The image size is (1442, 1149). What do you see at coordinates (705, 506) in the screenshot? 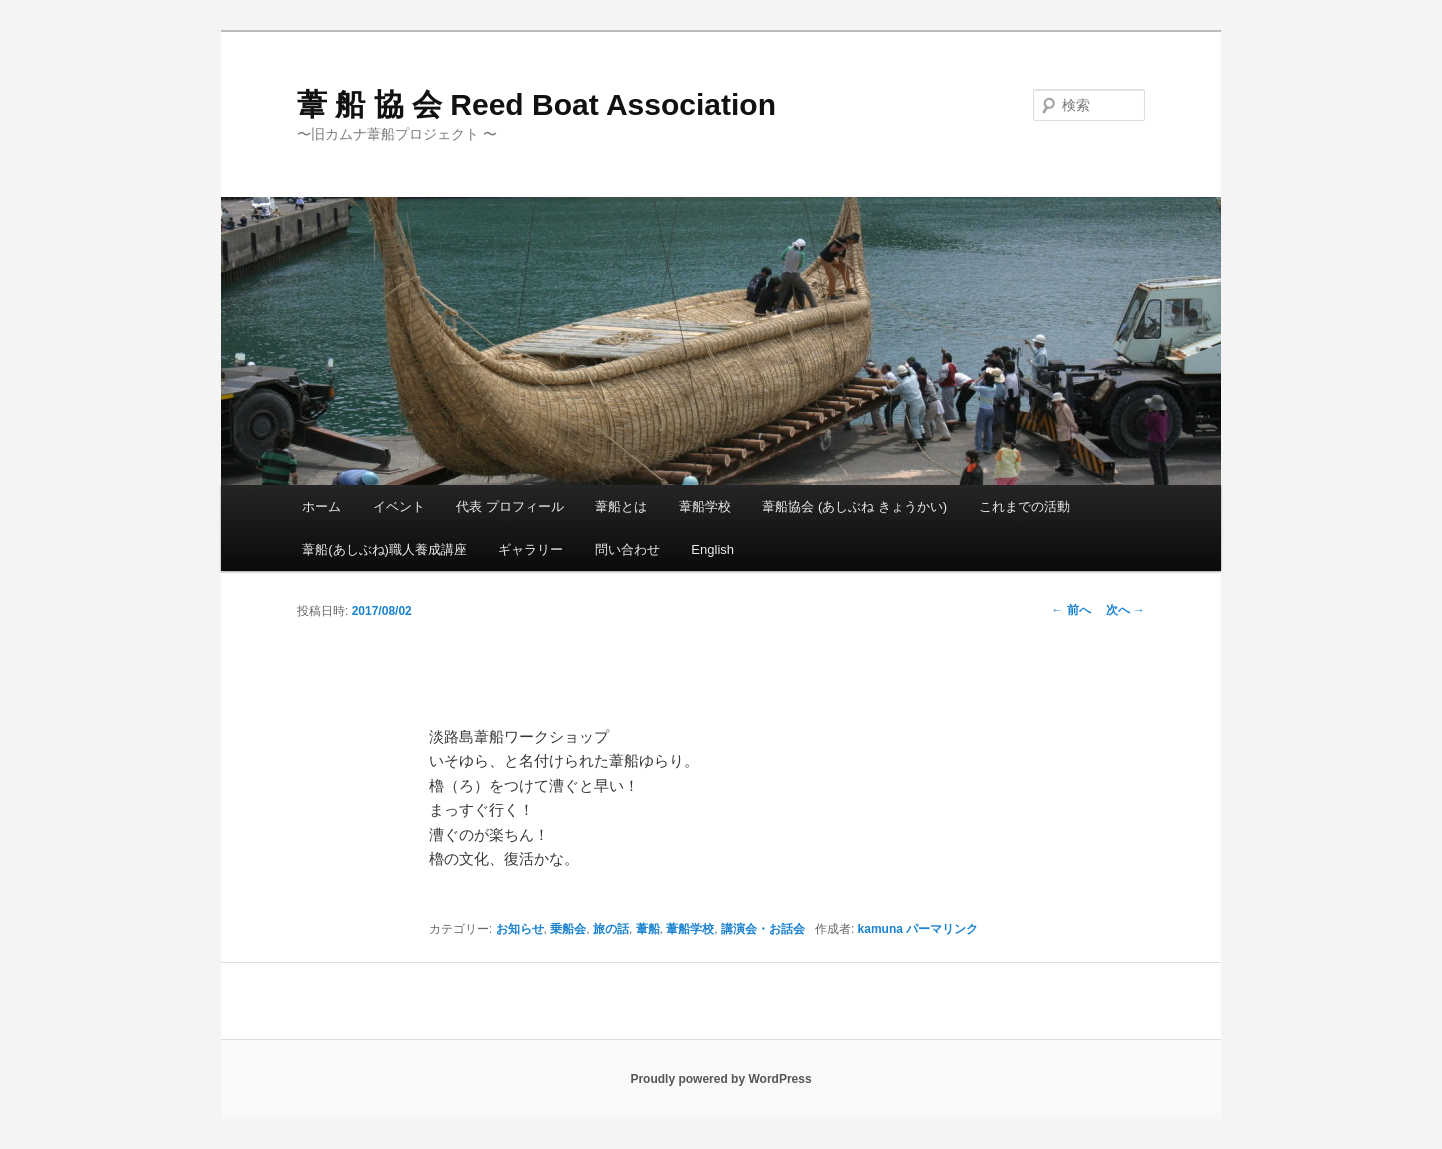
I see `葦船学校` at bounding box center [705, 506].